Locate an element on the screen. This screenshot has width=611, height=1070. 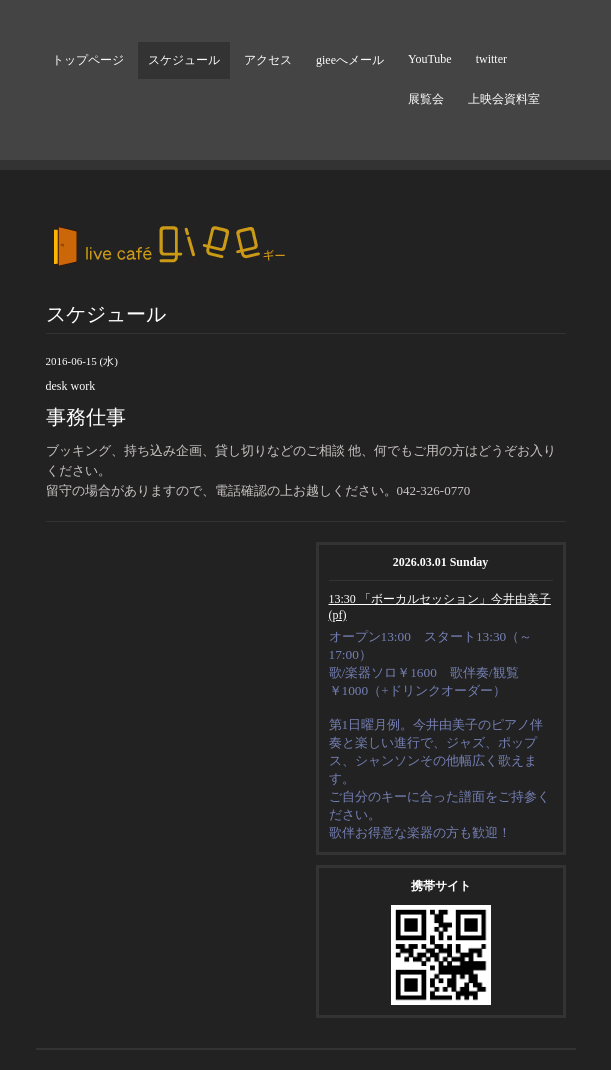
アクセス is located at coordinates (268, 60).